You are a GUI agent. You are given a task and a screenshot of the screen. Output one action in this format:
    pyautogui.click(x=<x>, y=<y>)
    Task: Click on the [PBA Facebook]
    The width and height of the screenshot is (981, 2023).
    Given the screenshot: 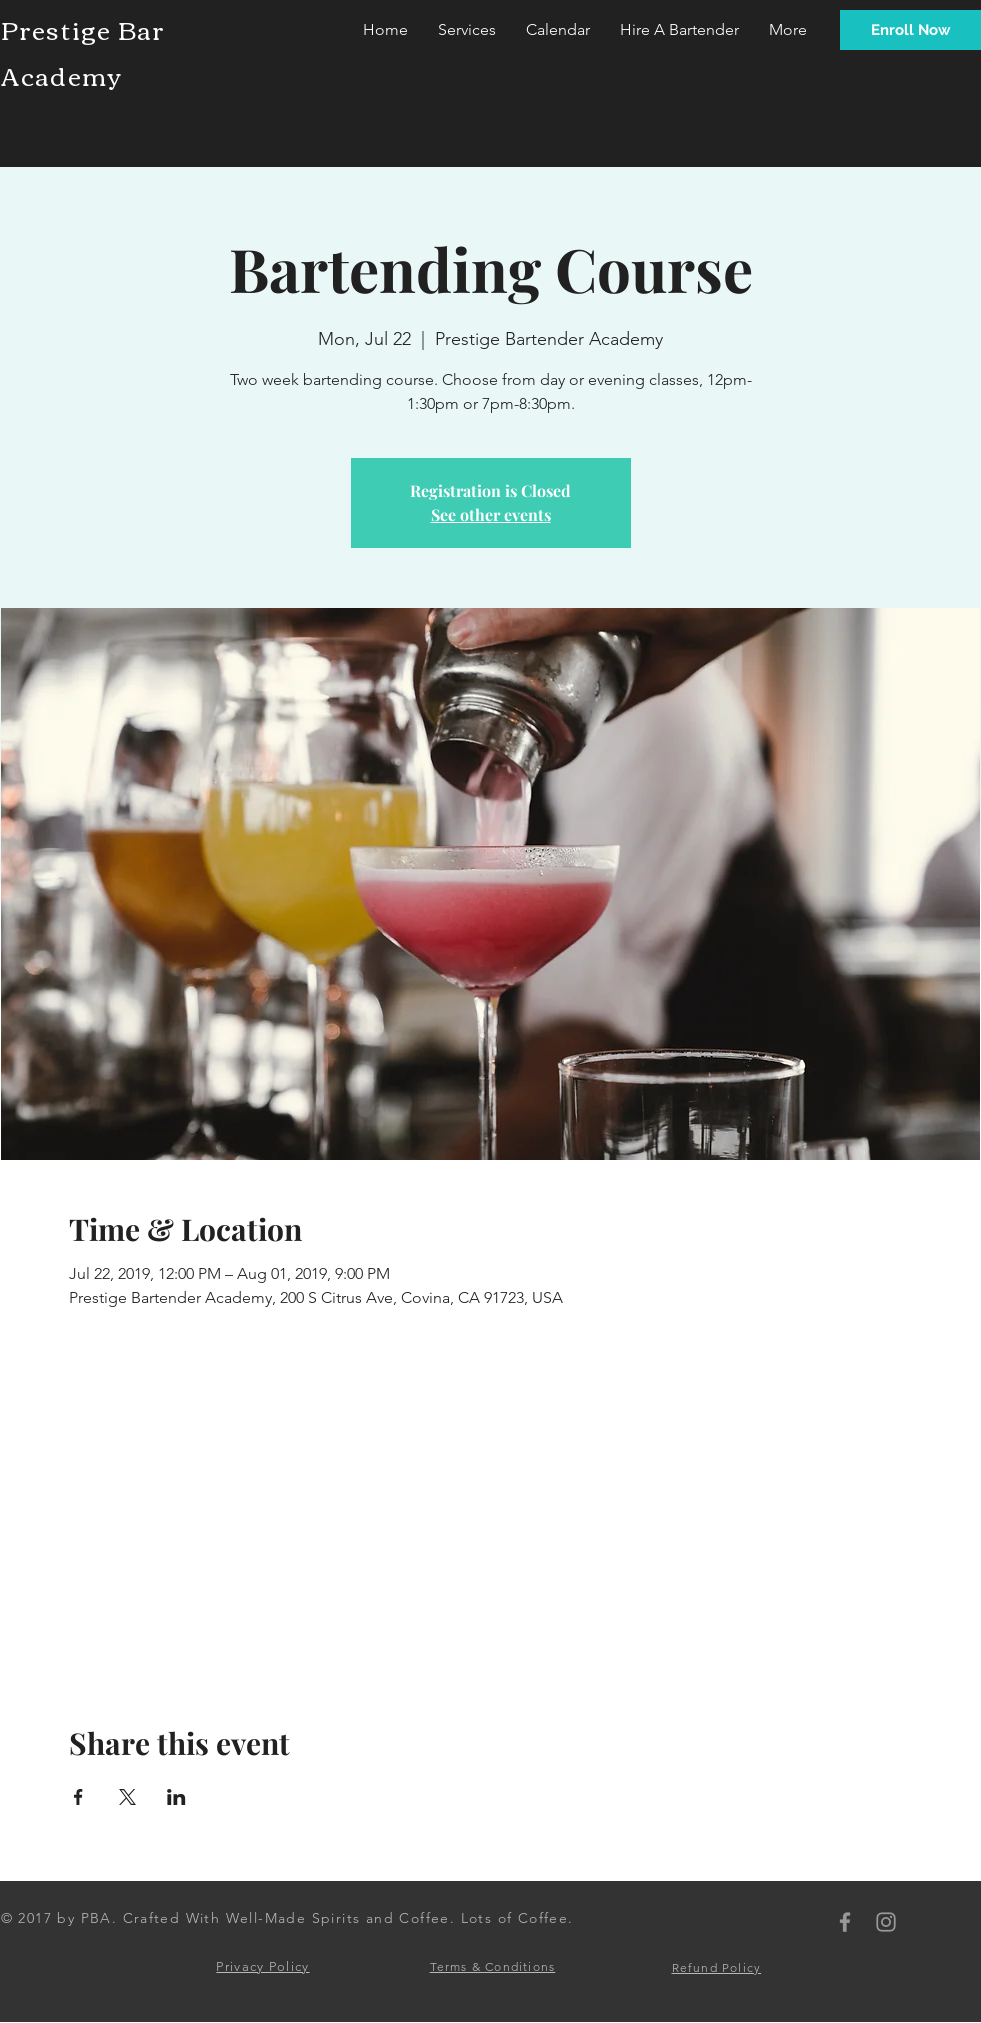 What is the action you would take?
    pyautogui.click(x=845, y=1922)
    